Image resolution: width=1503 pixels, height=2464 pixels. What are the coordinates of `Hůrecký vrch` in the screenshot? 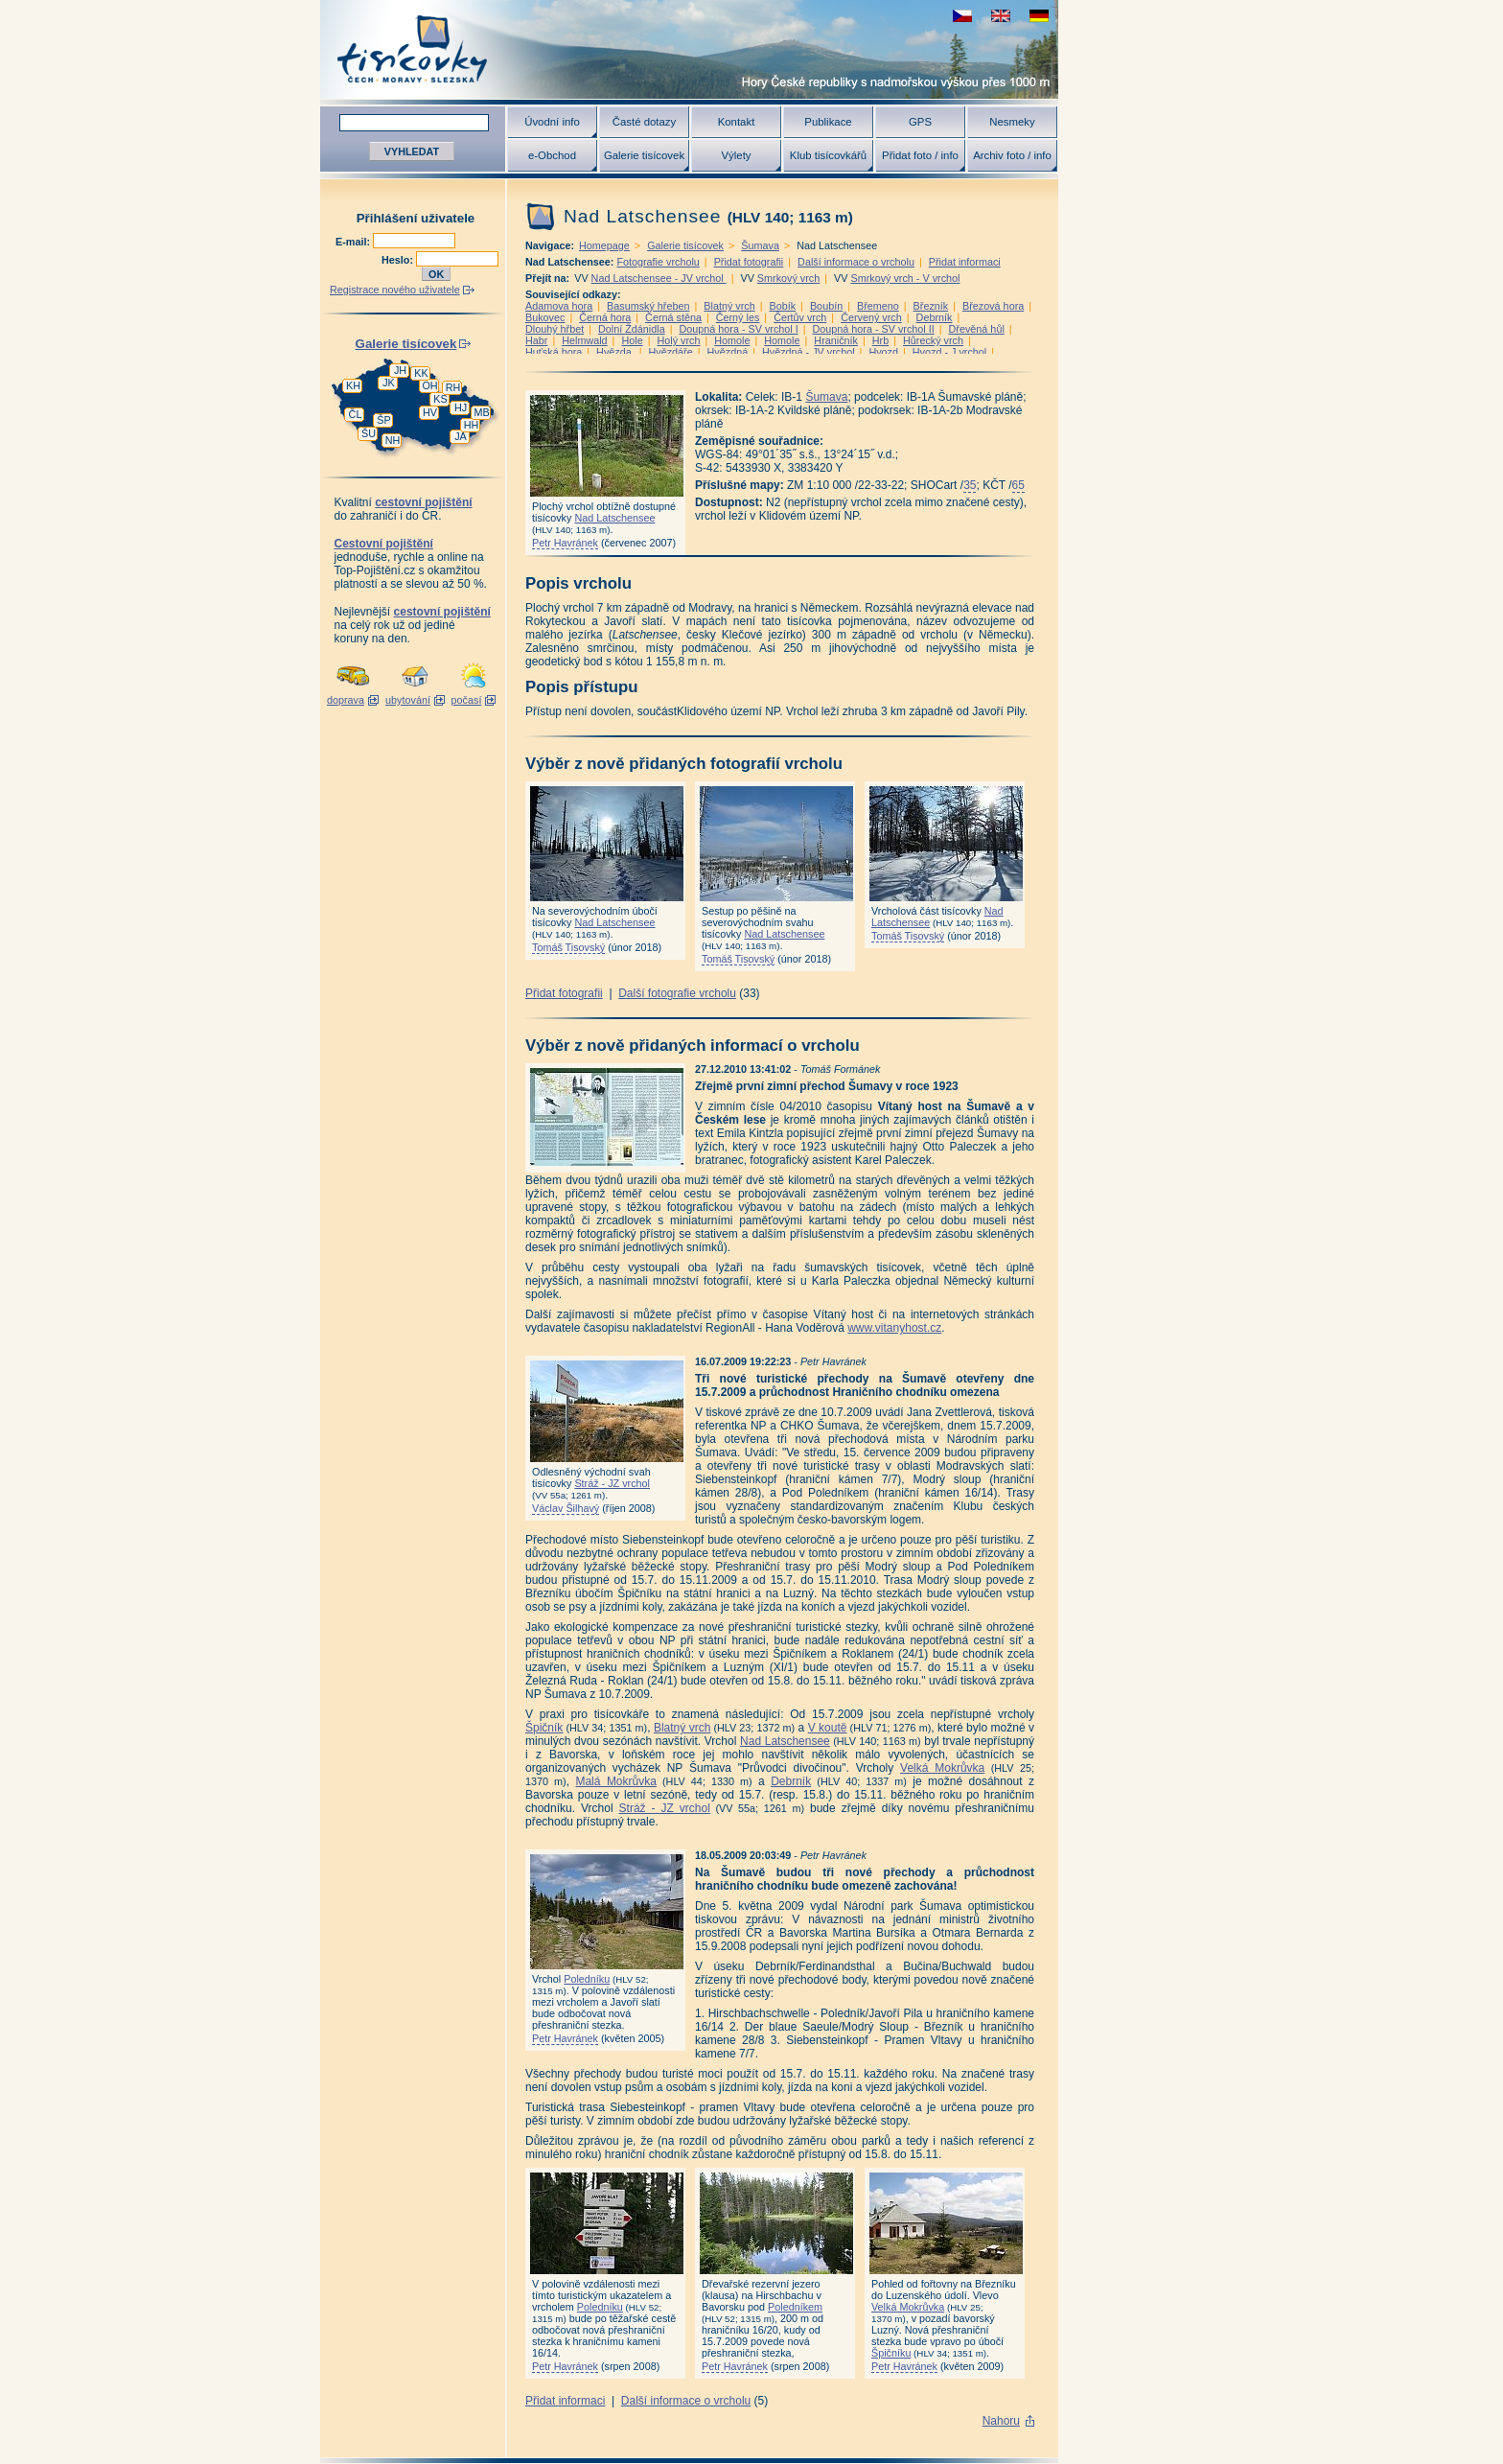 It's located at (933, 340).